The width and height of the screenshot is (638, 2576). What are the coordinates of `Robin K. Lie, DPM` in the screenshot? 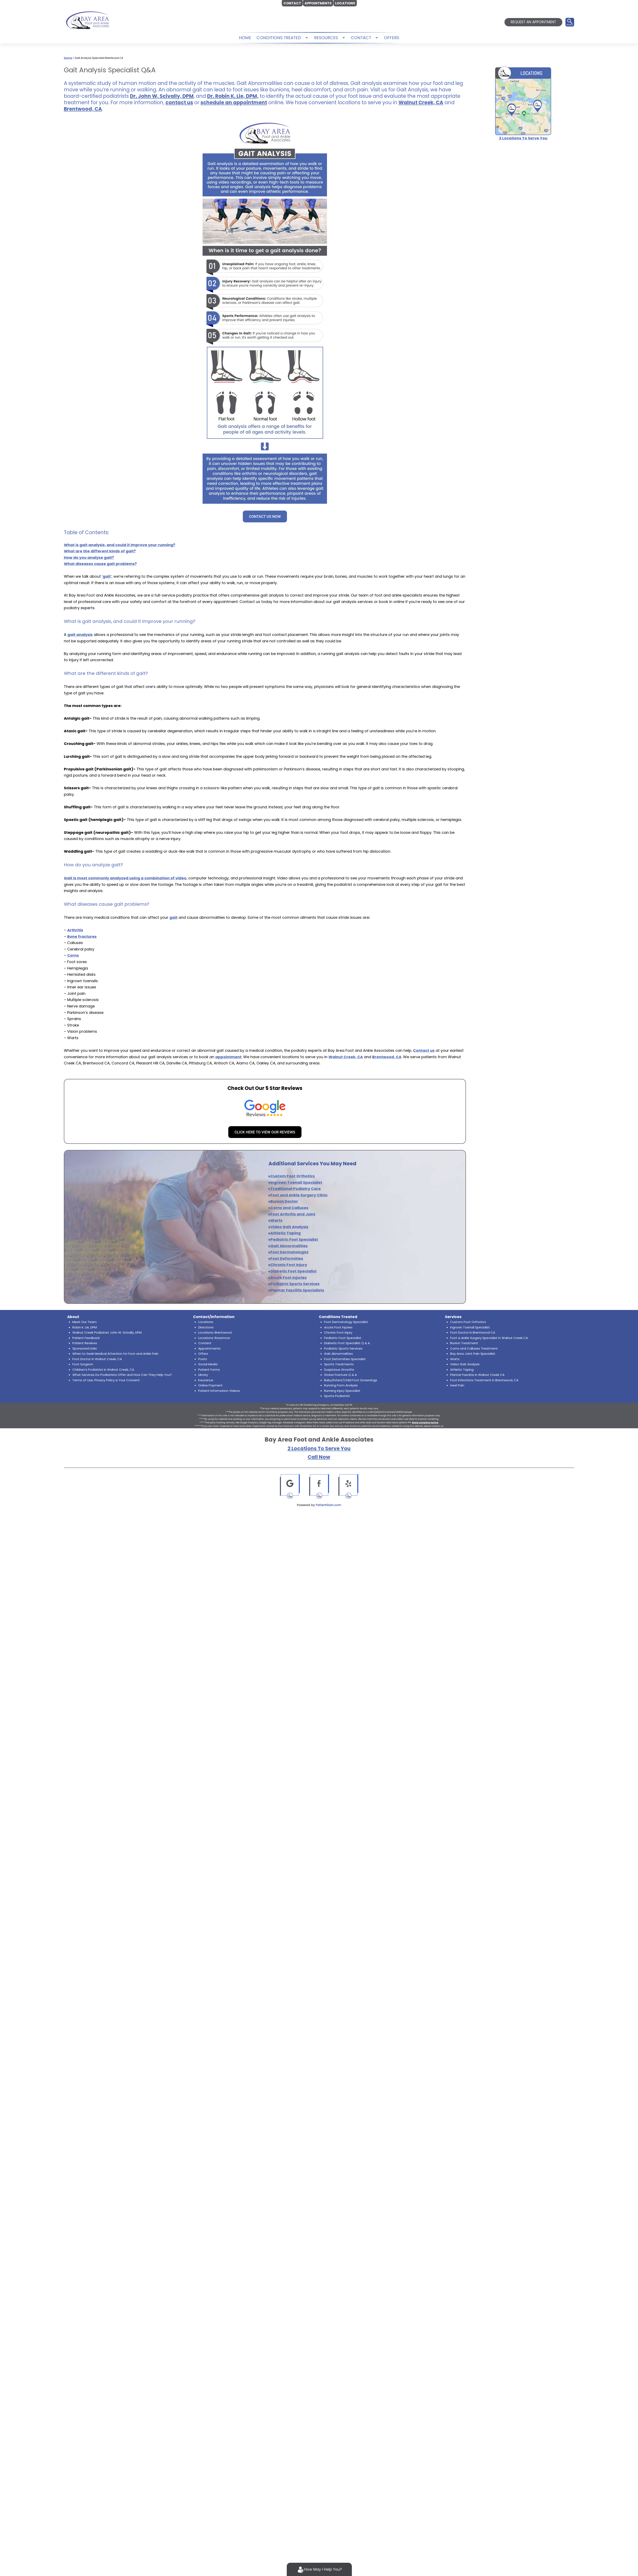 It's located at (84, 1327).